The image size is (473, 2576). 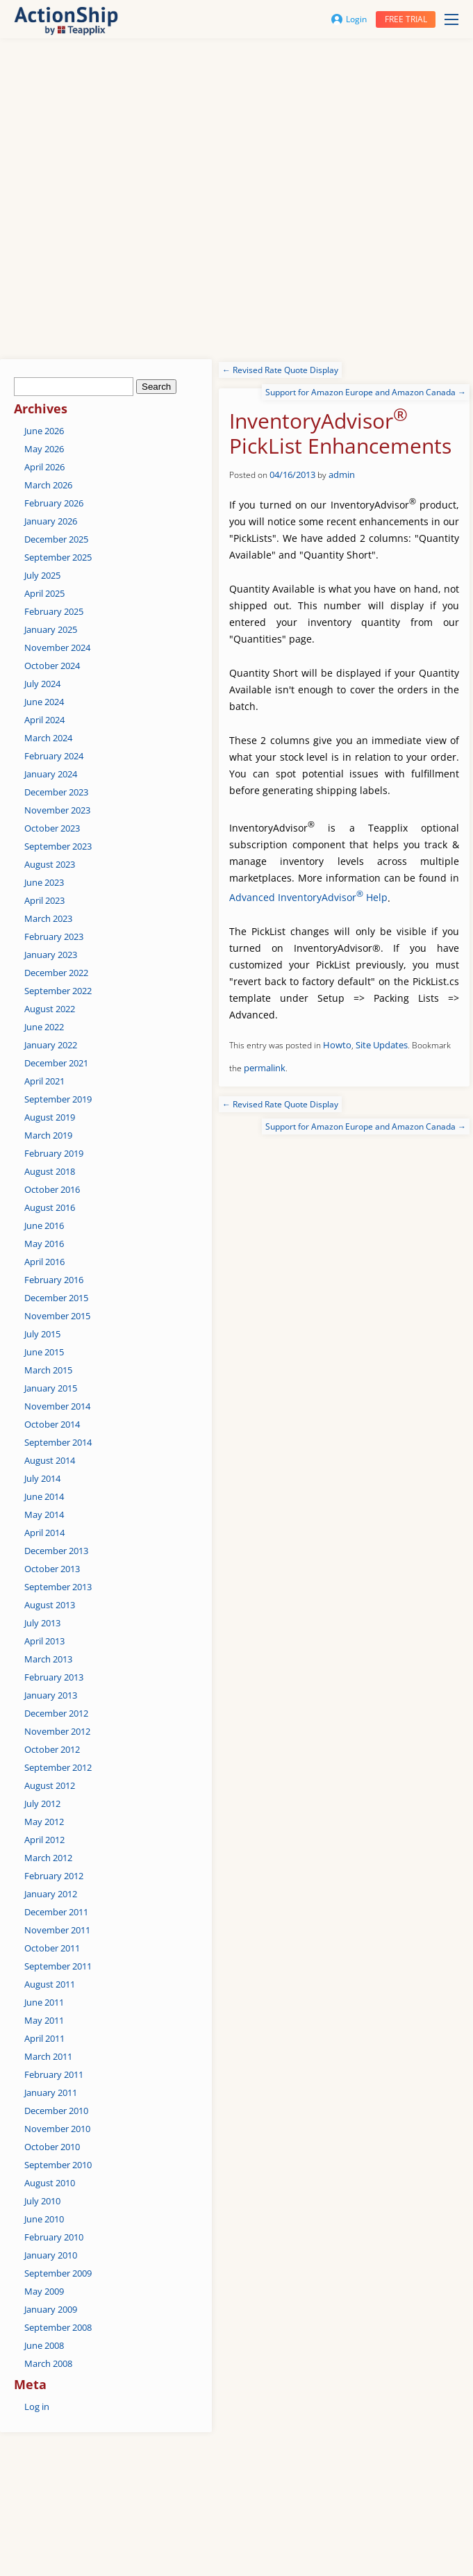 What do you see at coordinates (49, 1785) in the screenshot?
I see `August 2012` at bounding box center [49, 1785].